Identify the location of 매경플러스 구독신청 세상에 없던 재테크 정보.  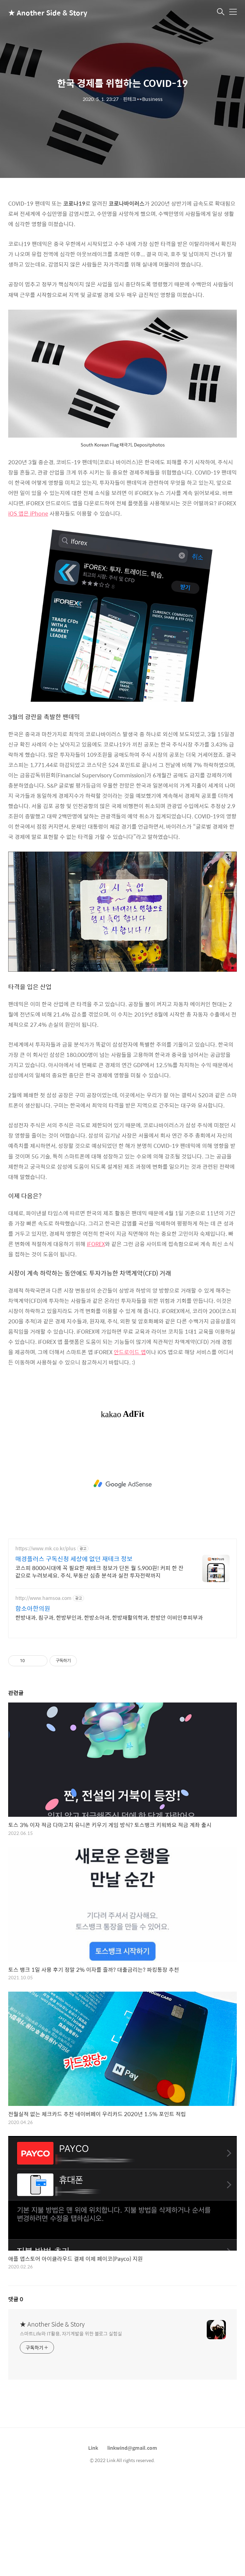
(74, 1559).